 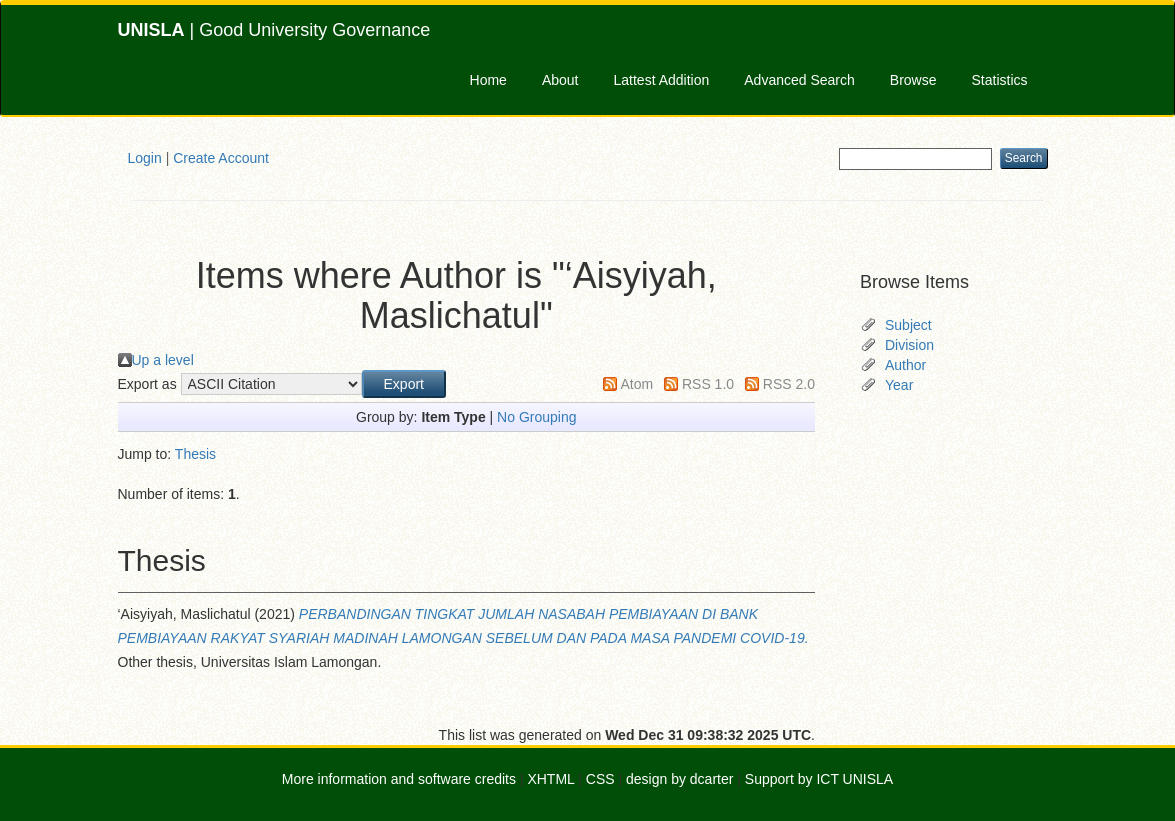 What do you see at coordinates (899, 385) in the screenshot?
I see `Year` at bounding box center [899, 385].